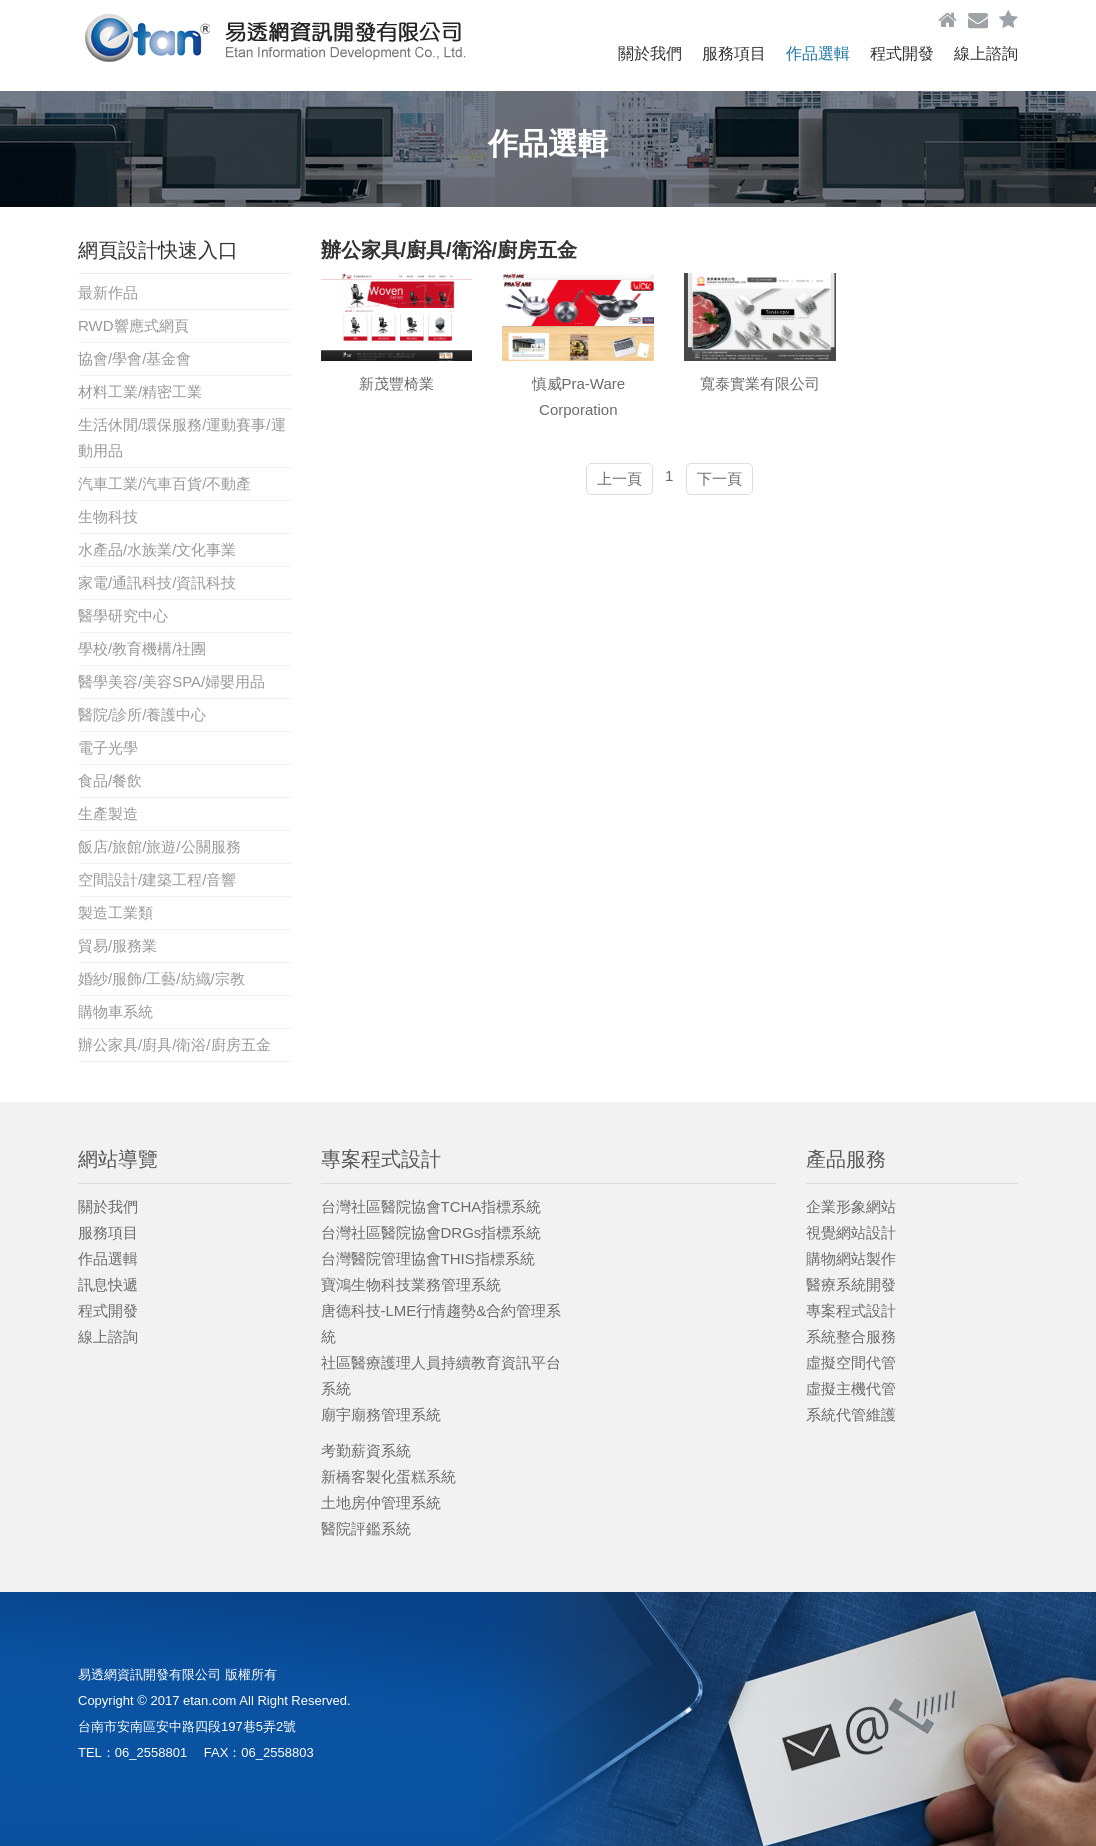 The height and width of the screenshot is (1846, 1096). Describe the element at coordinates (142, 714) in the screenshot. I see `醫院/診所/養護中心` at that location.